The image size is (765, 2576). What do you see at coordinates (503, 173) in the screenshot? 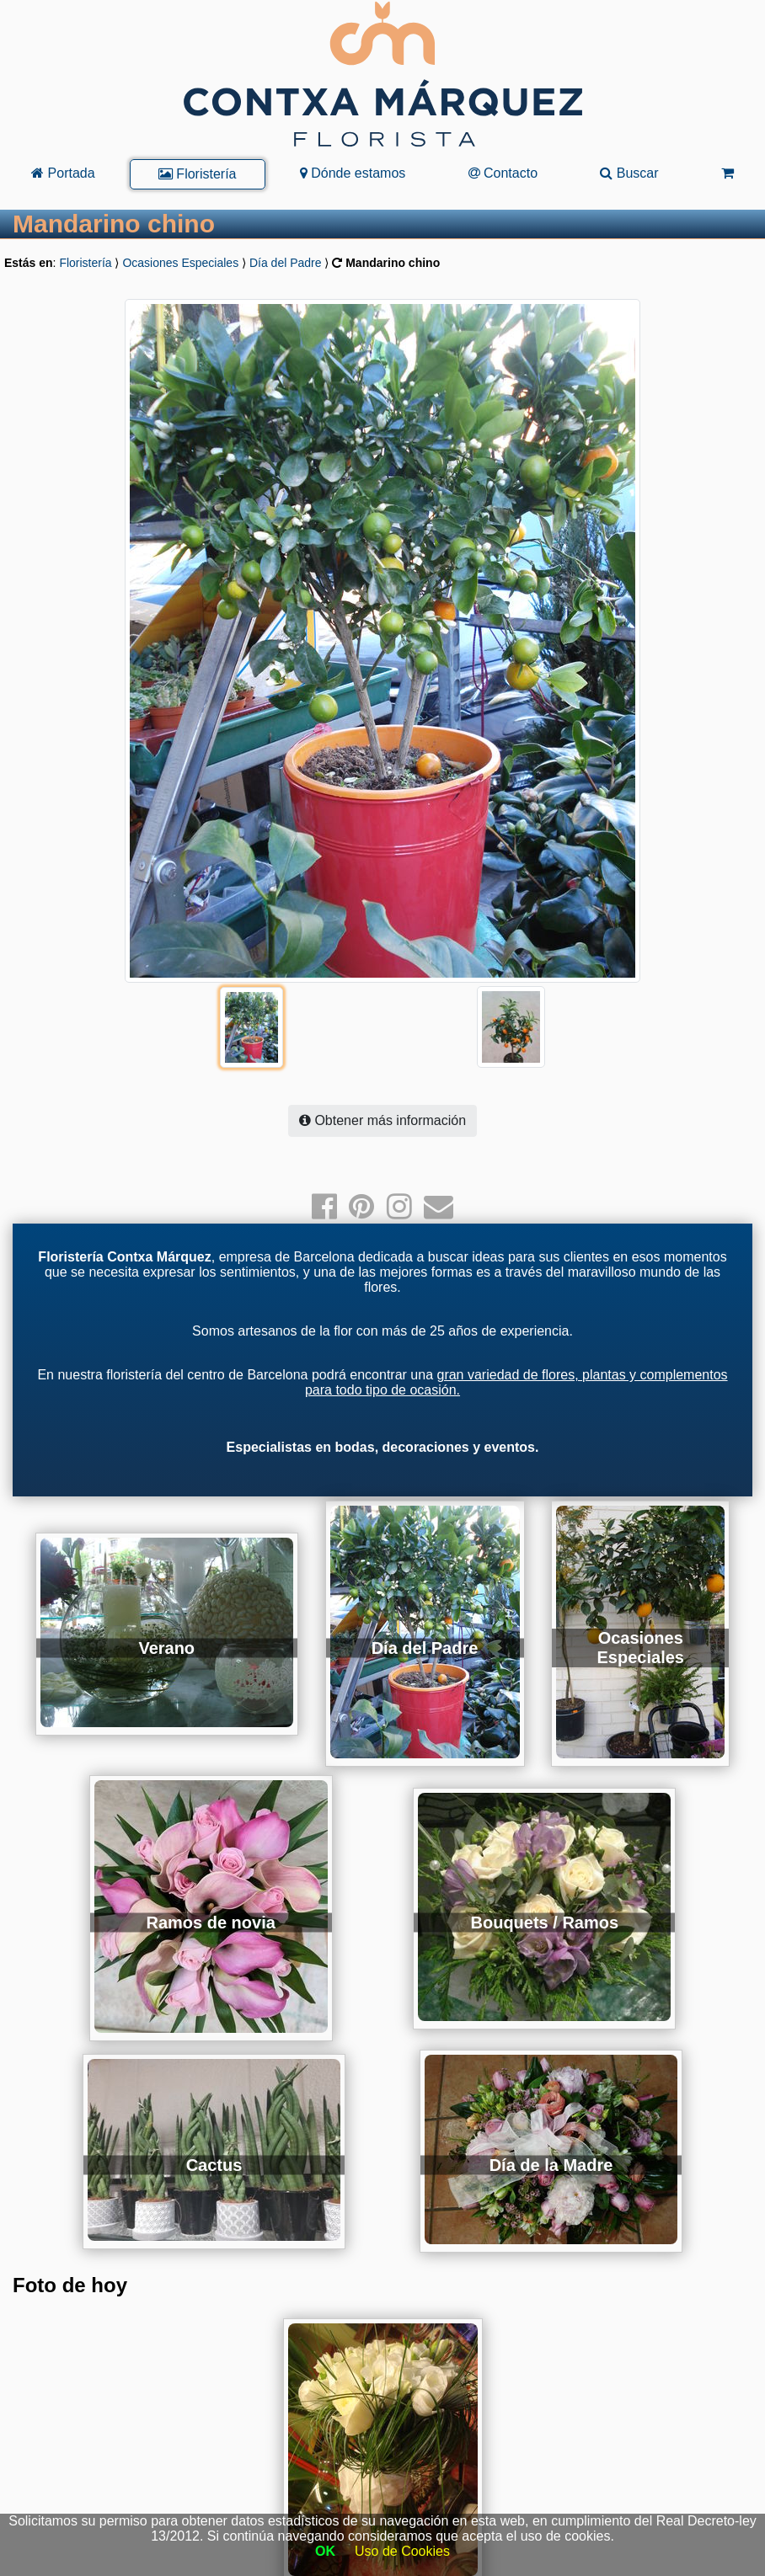
I see `Contacto` at bounding box center [503, 173].